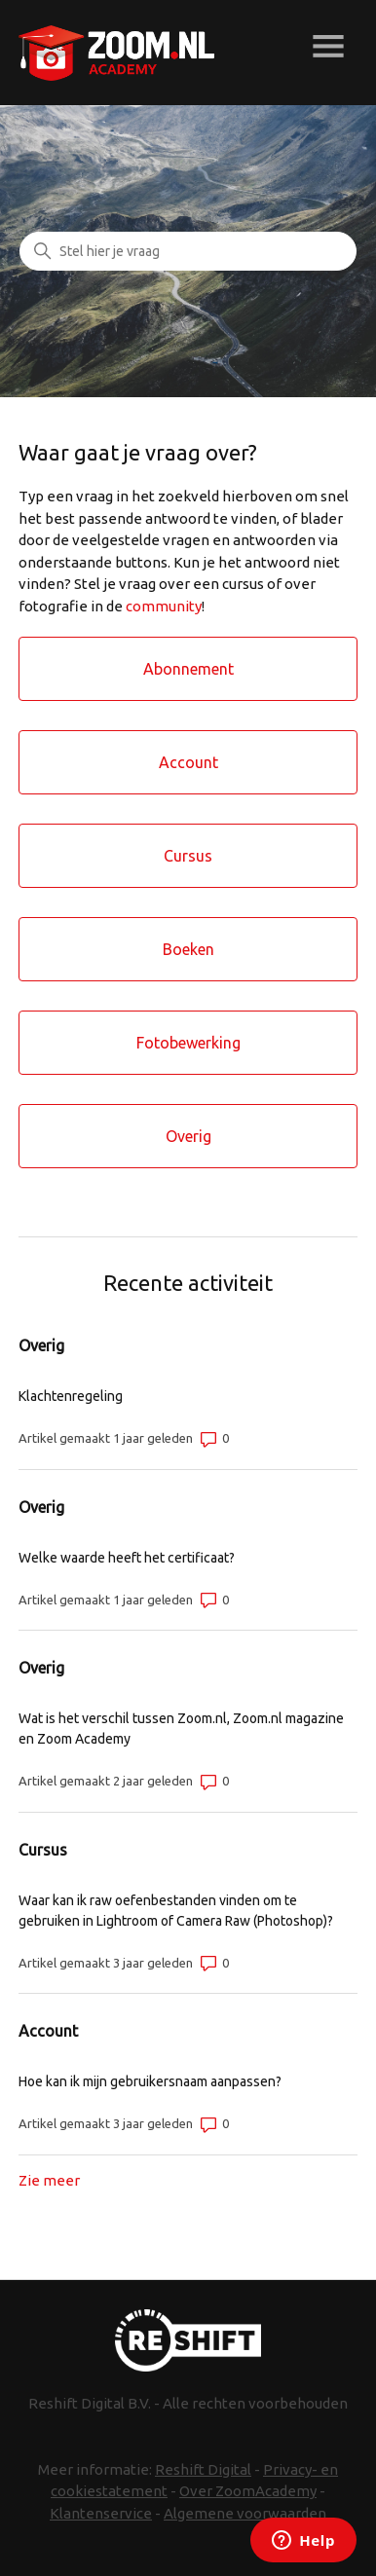 The image size is (376, 2576). I want to click on Klachtenregeling, so click(71, 1396).